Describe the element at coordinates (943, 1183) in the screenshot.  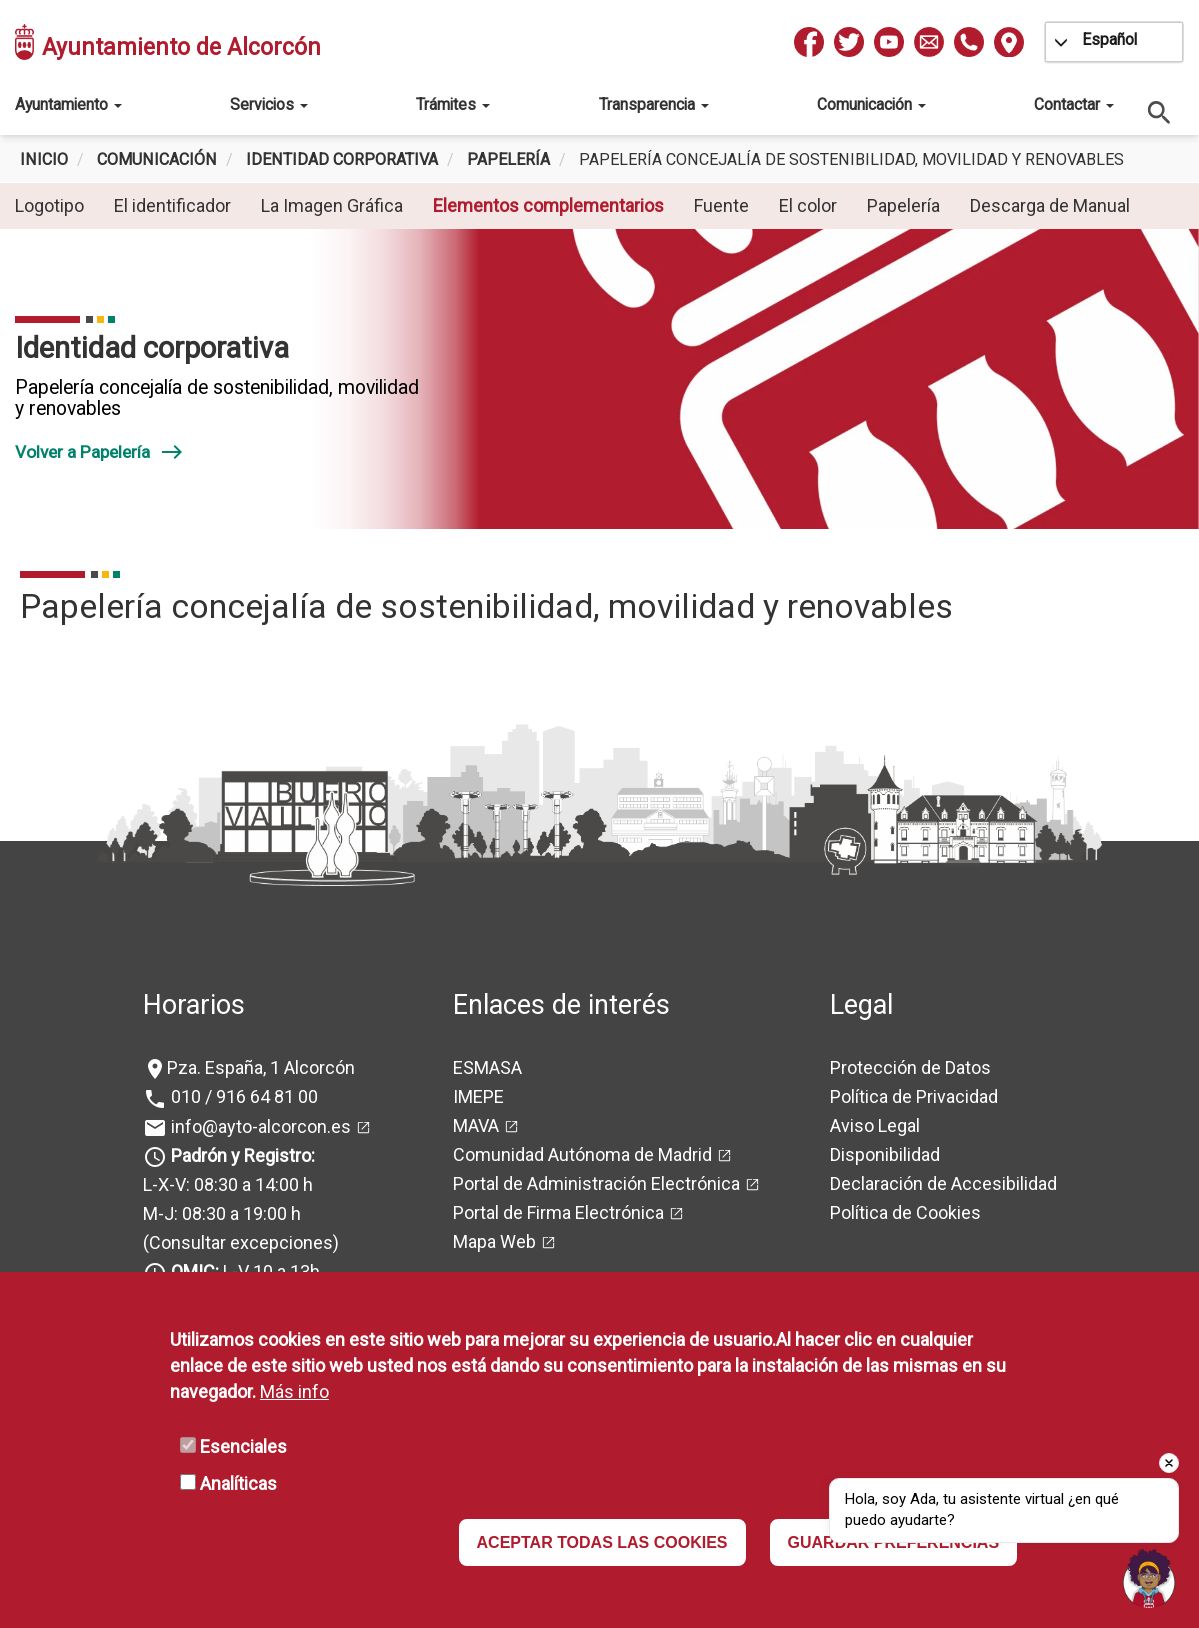
I see `Declaración de Accesibilidad` at that location.